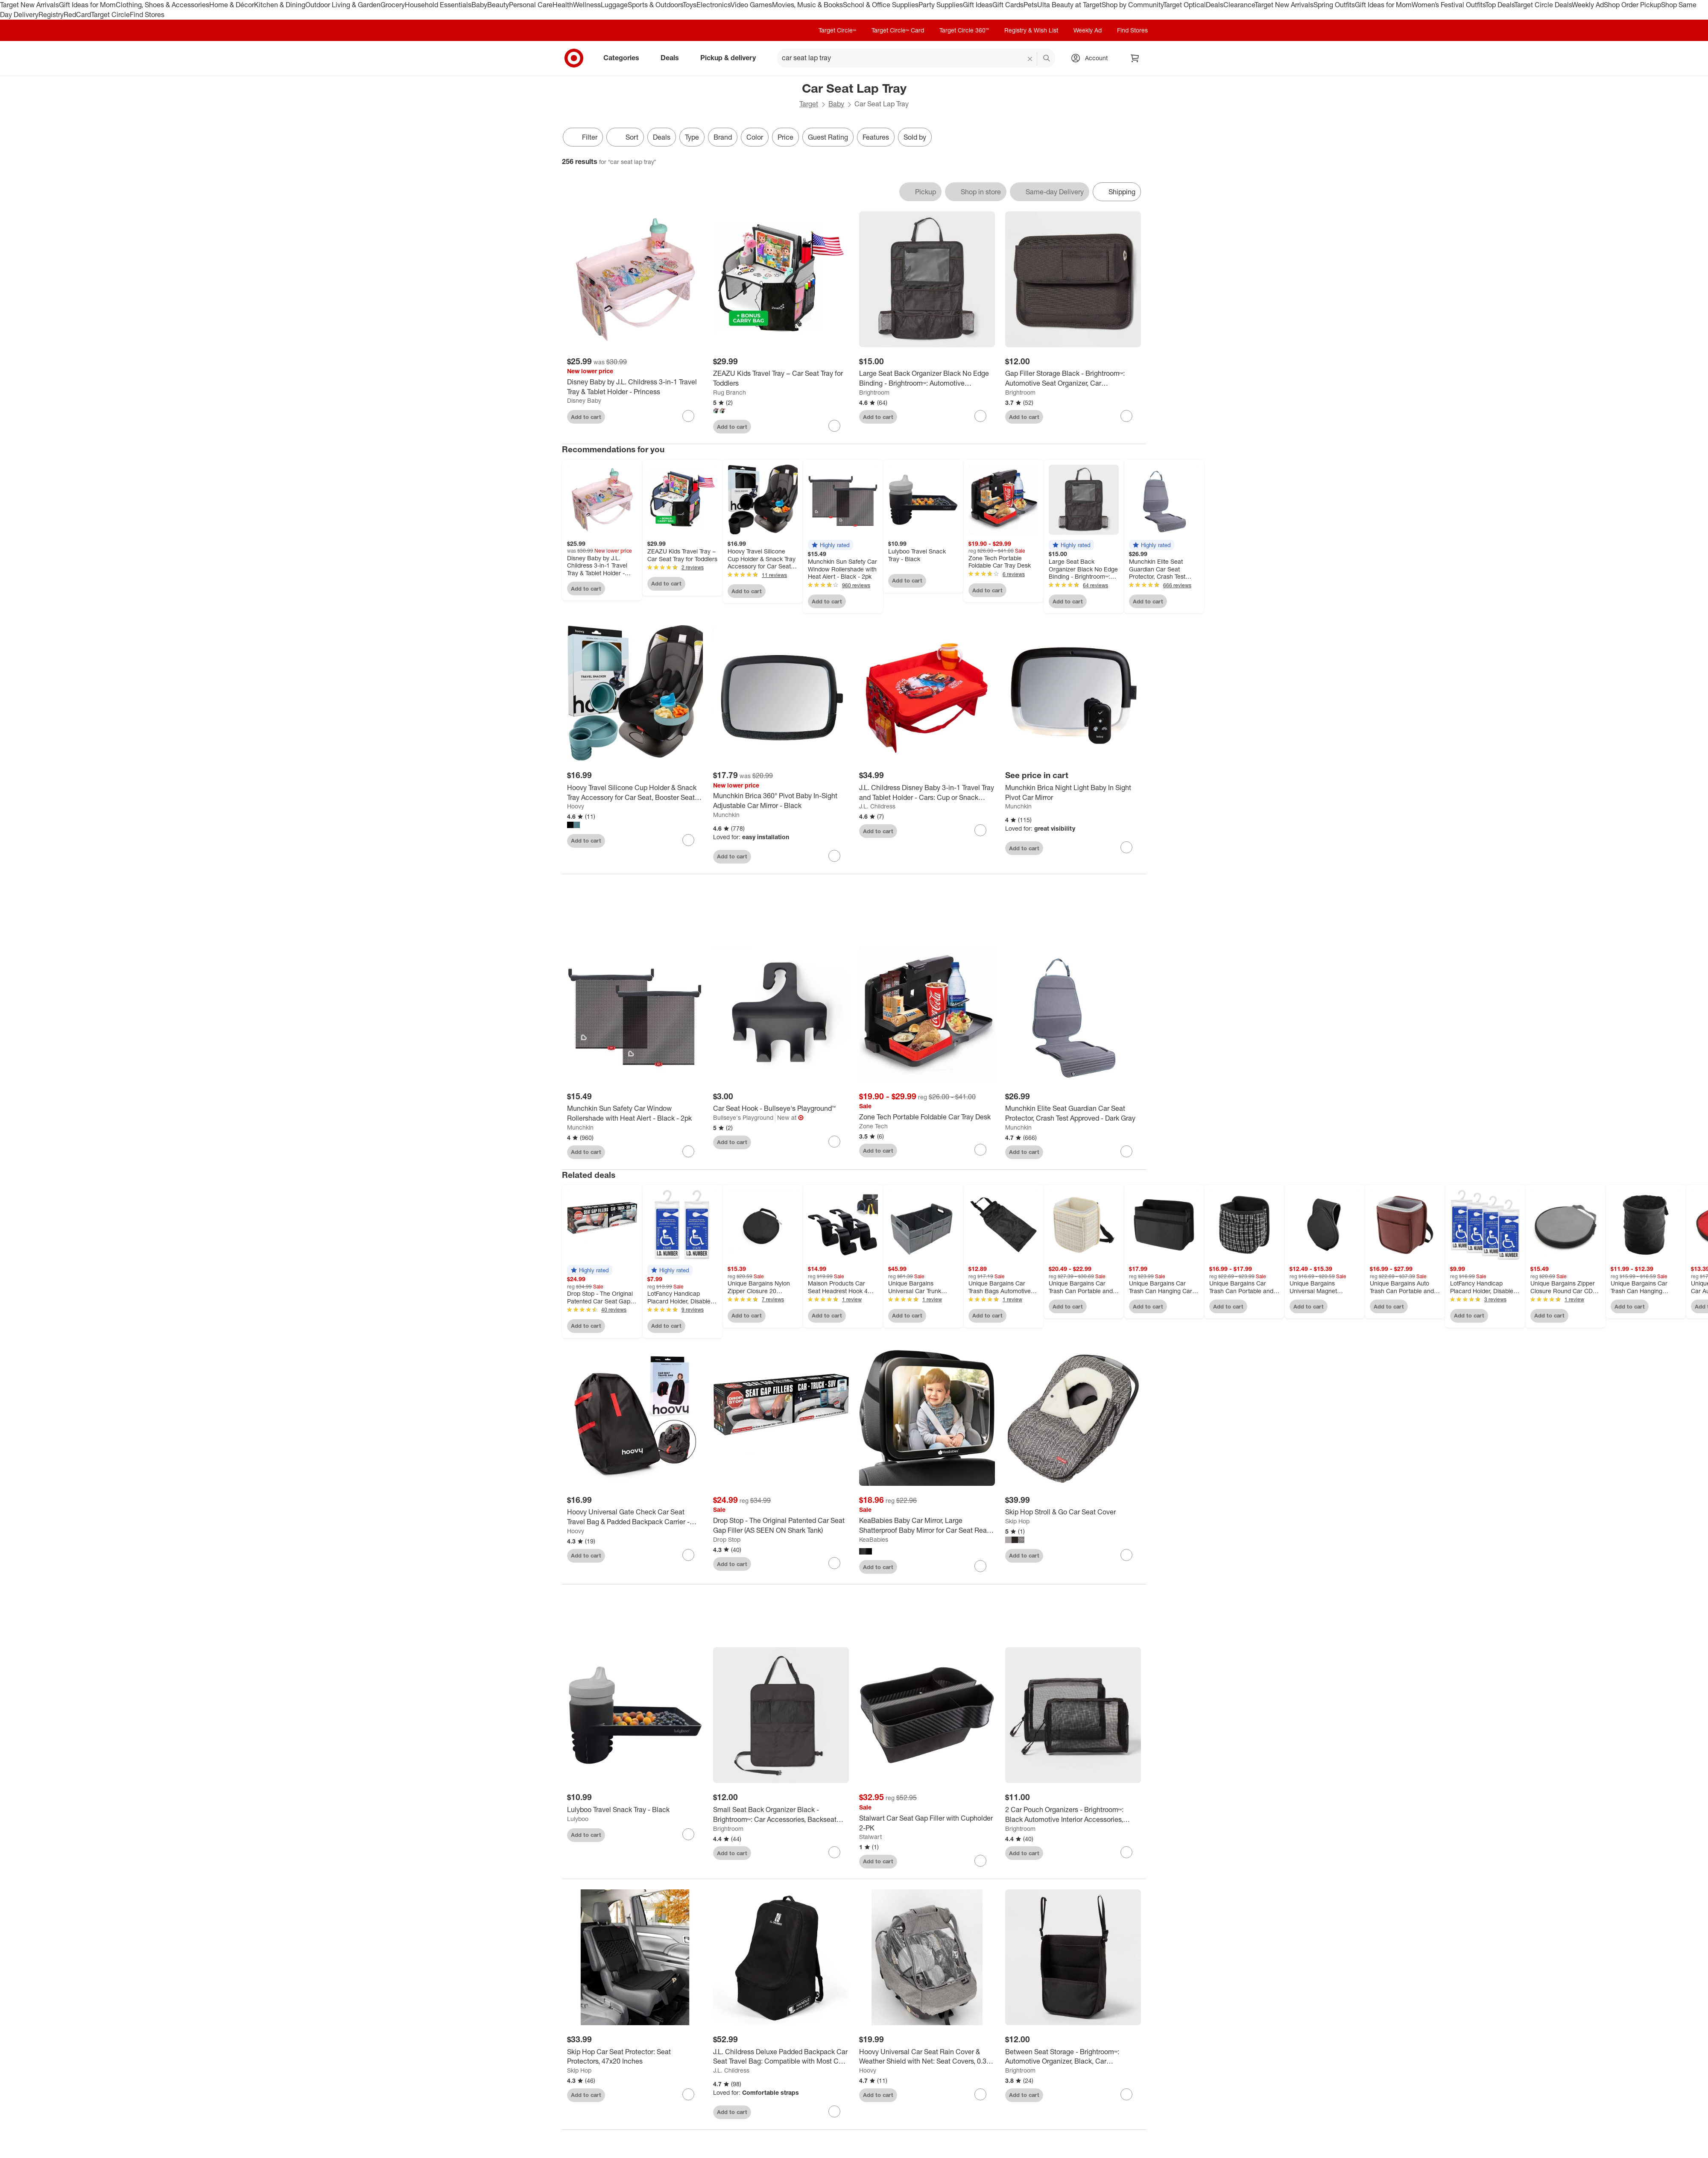  Describe the element at coordinates (781, 2057) in the screenshot. I see `[J.L. Childress Deluxe Padded Backpack Car Seat Travel Bag: Compatible with Most Car and Booster Seats, Polyester]` at that location.